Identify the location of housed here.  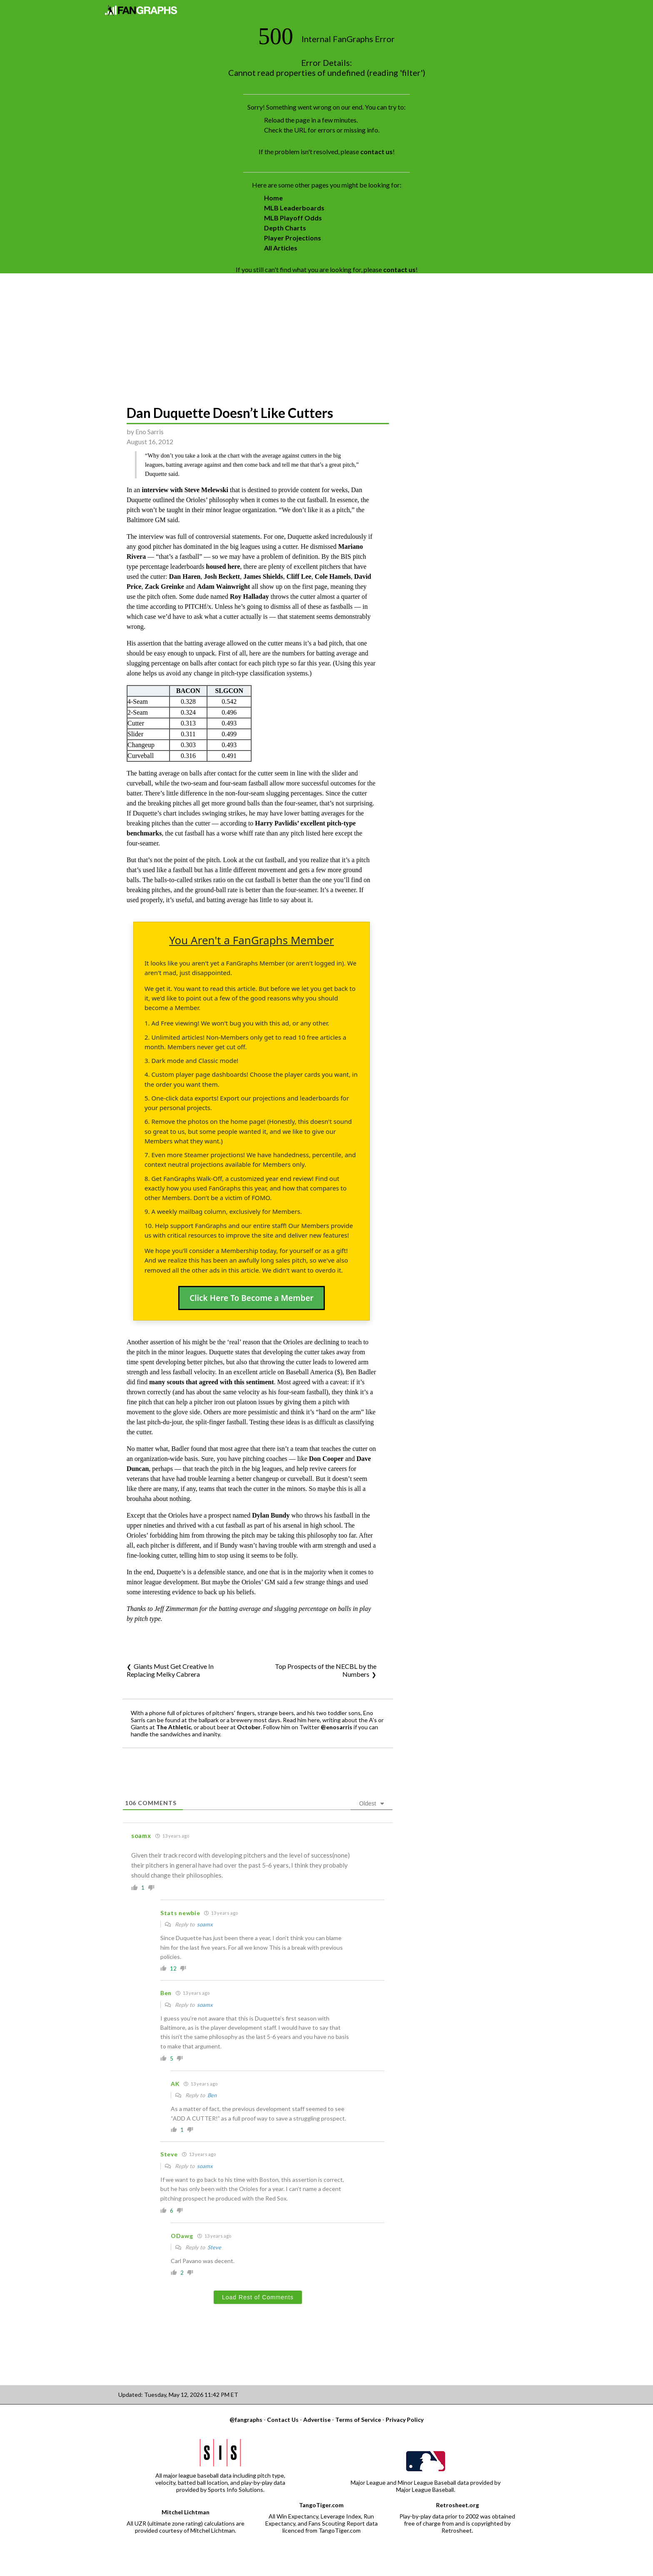
(223, 566).